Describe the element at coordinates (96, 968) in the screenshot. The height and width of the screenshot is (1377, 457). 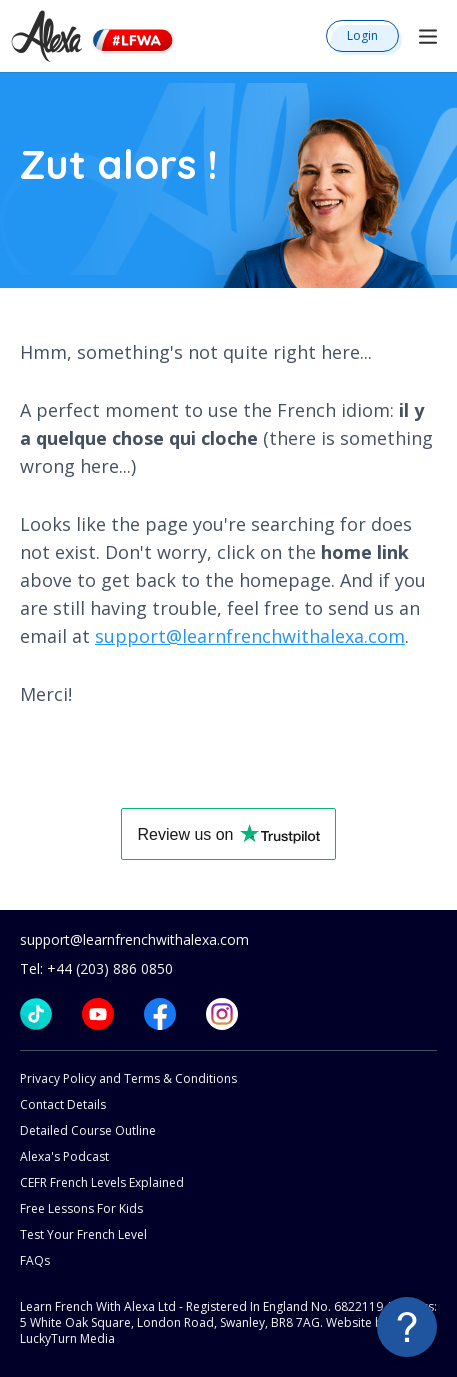
I see `Tel: +44 (203) 886 0850` at that location.